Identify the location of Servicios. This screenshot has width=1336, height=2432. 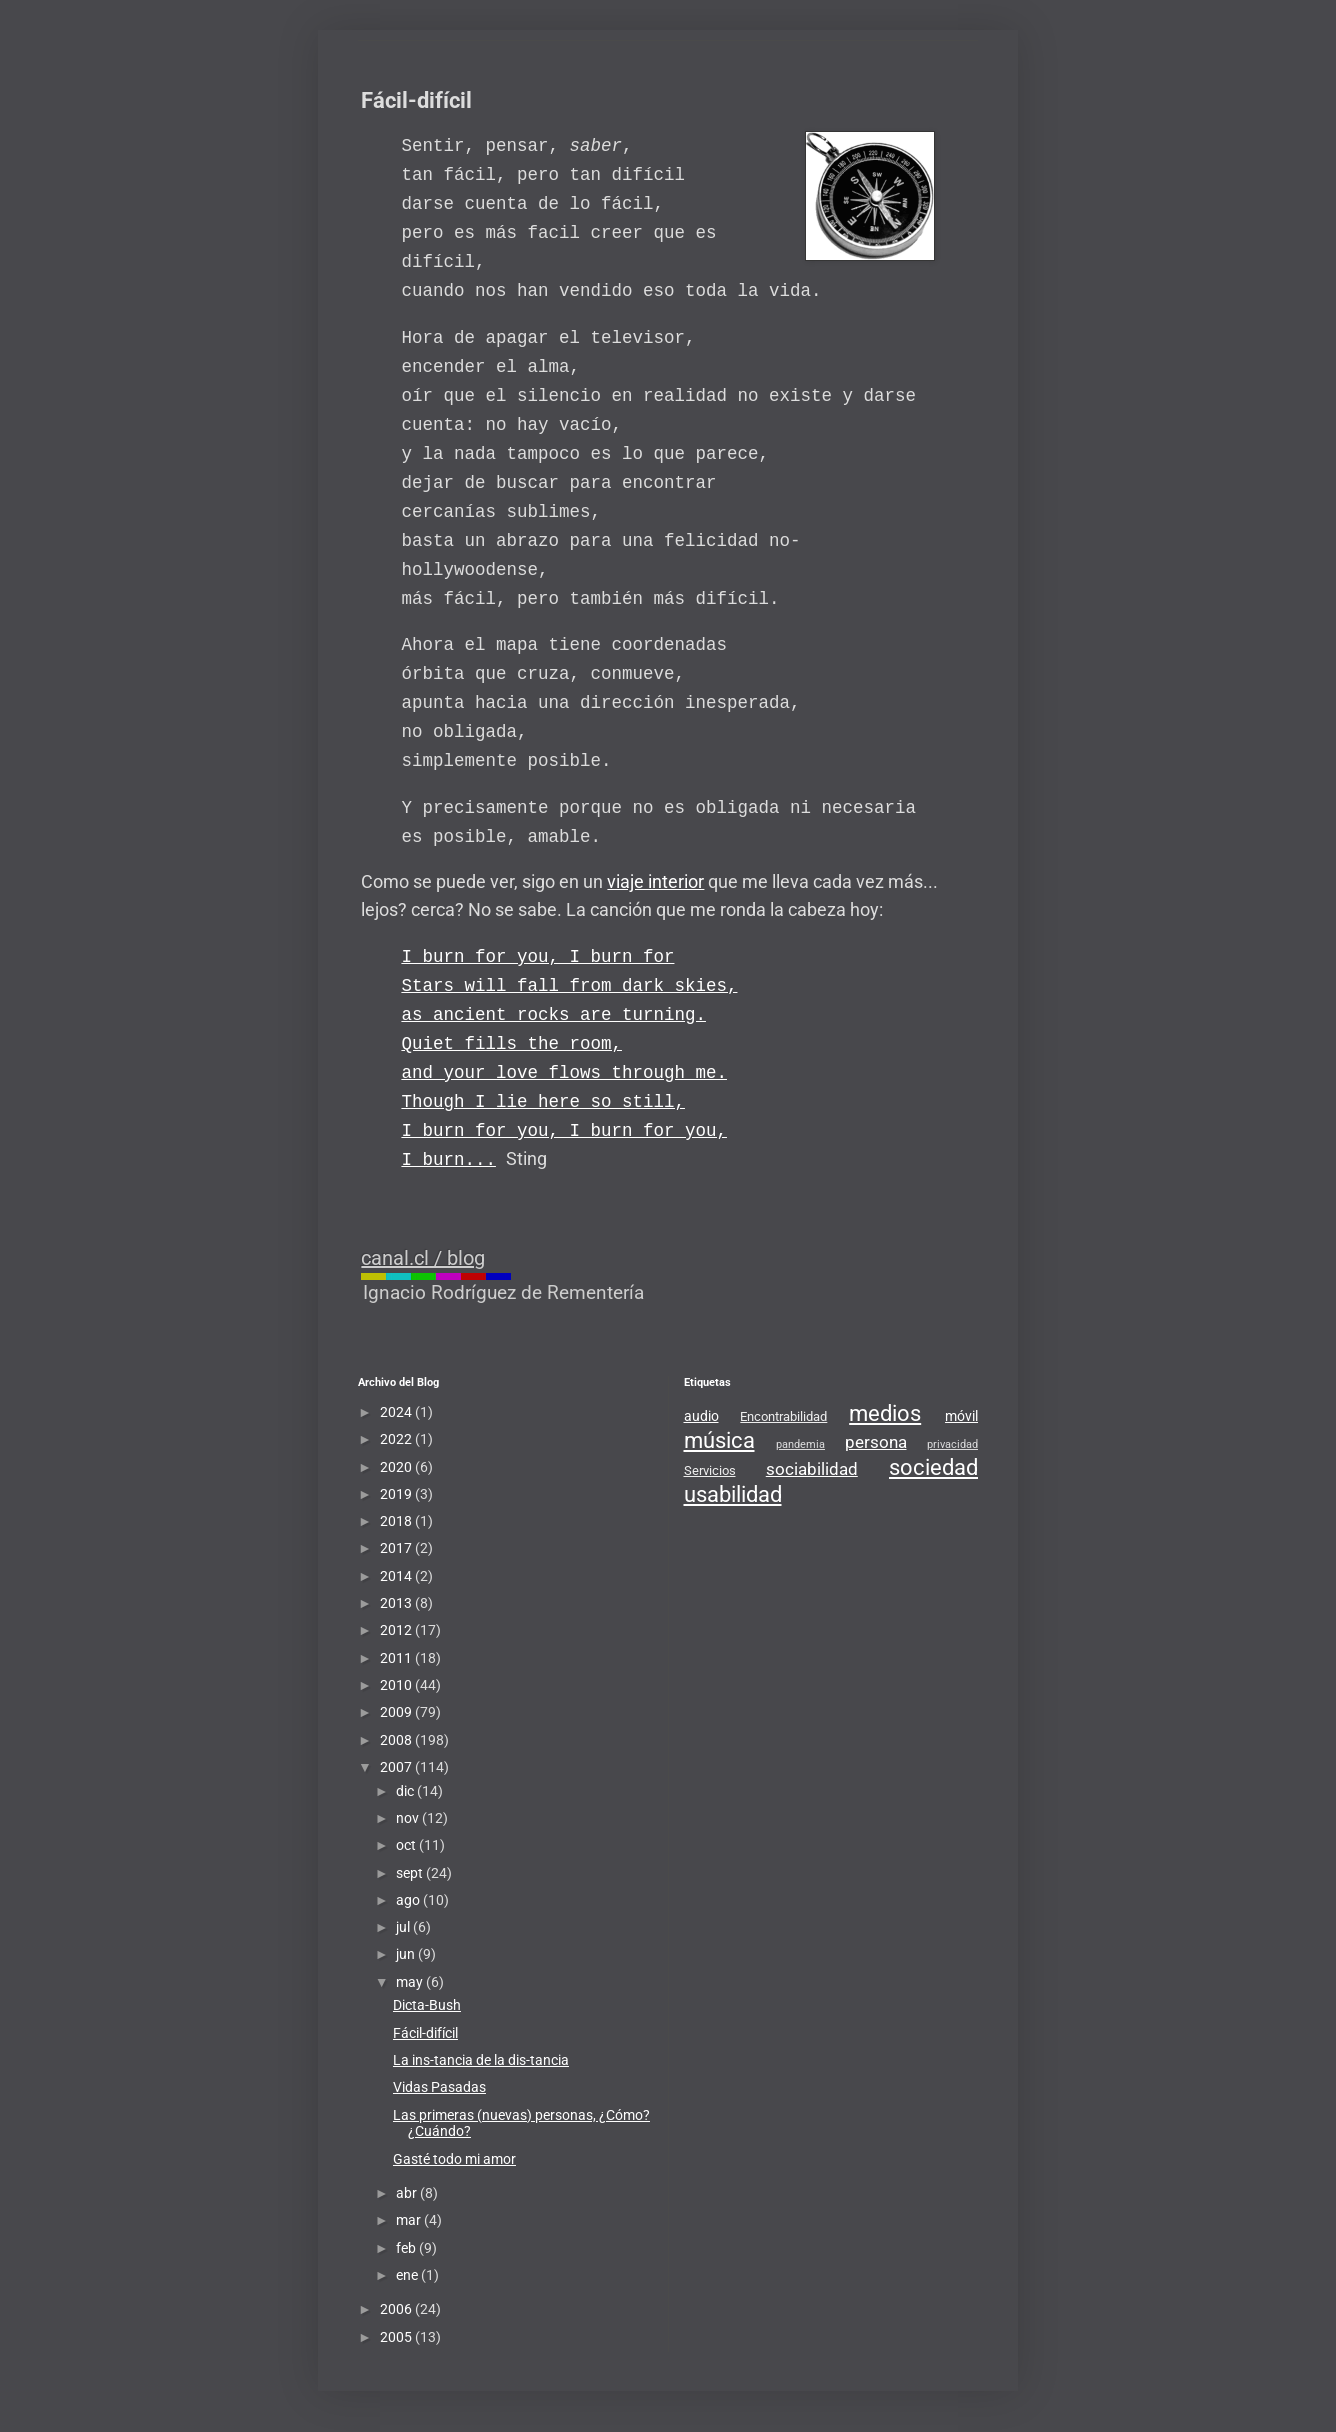
(710, 1470).